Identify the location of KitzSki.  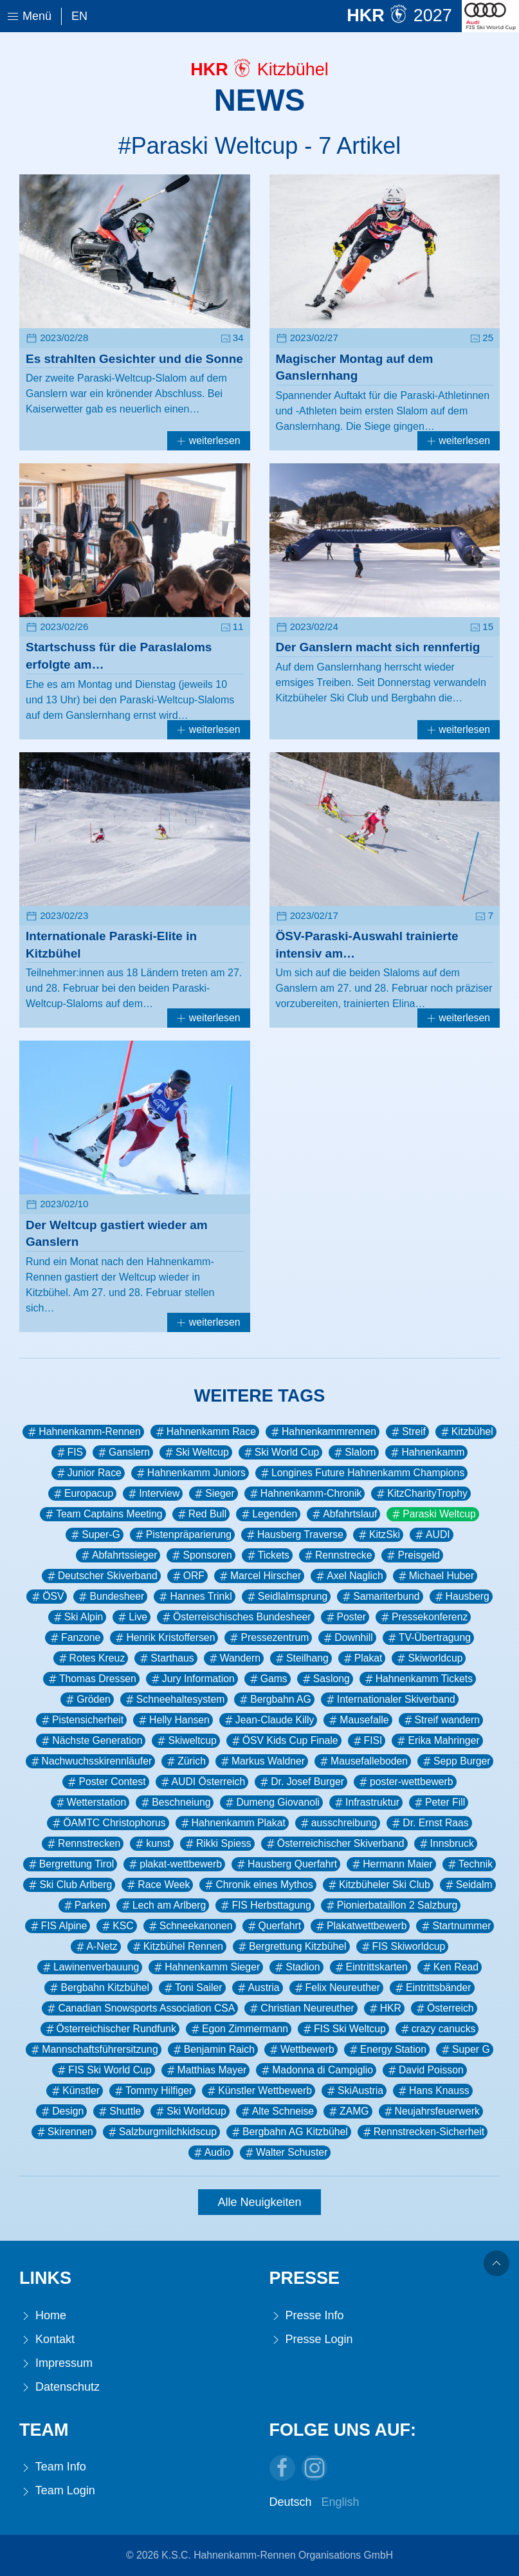
(378, 1534).